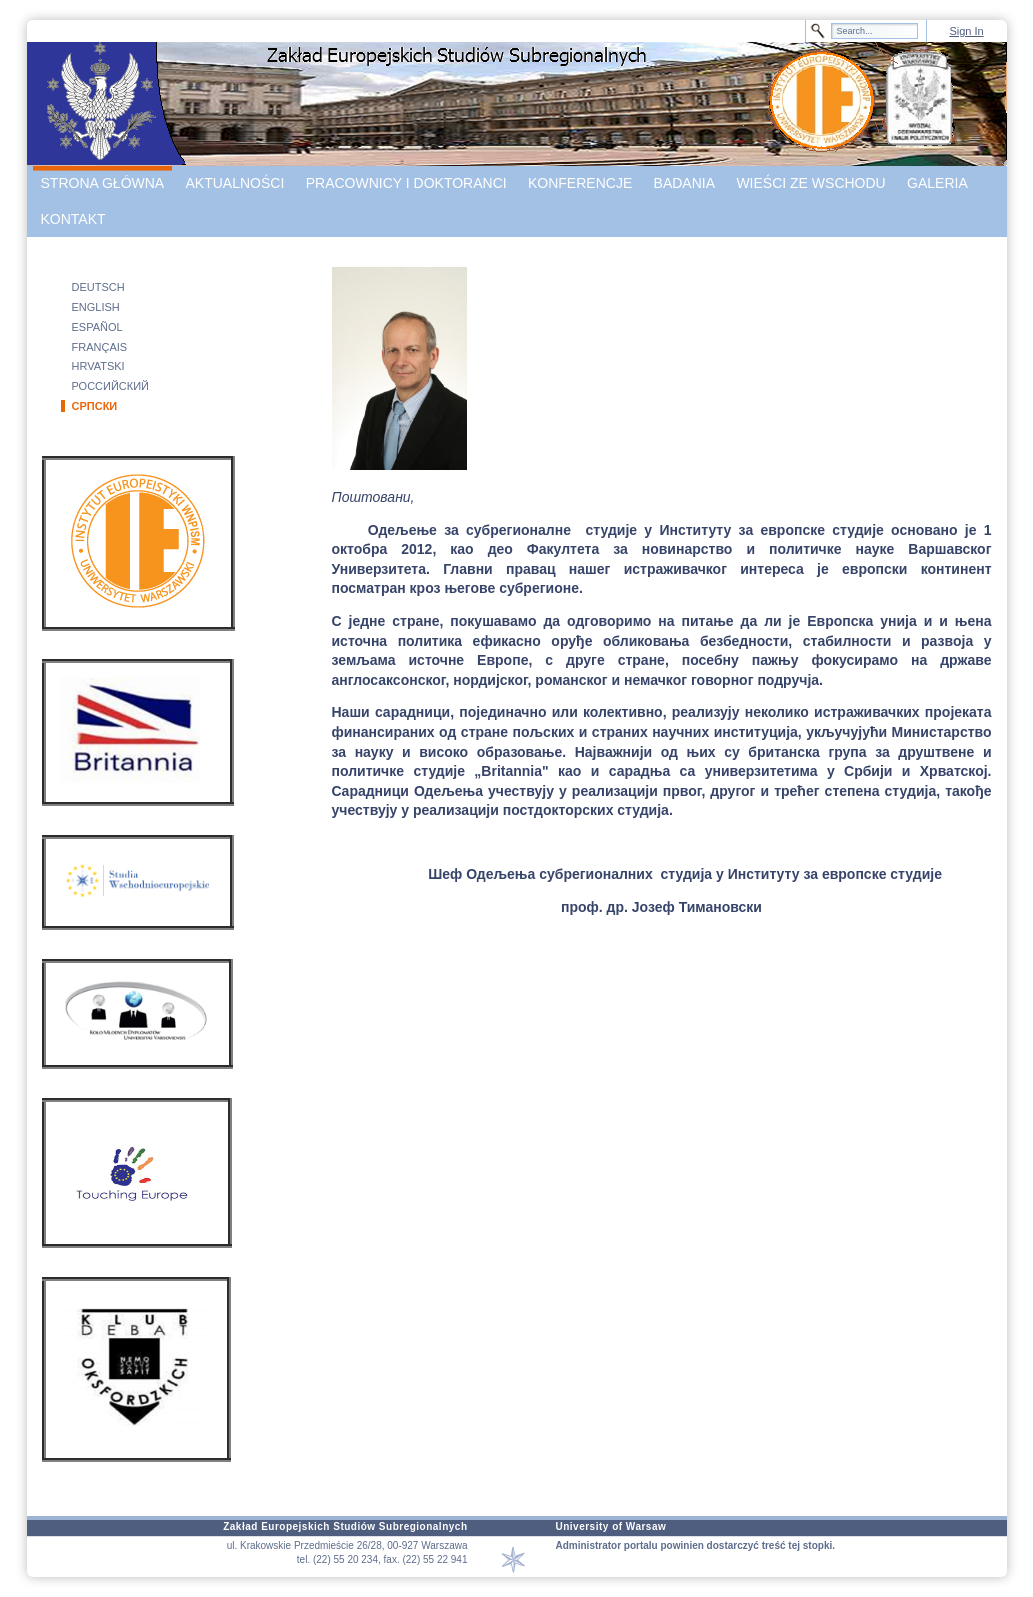 Image resolution: width=1033 pixels, height=1597 pixels. What do you see at coordinates (98, 287) in the screenshot?
I see `DEUTSCH` at bounding box center [98, 287].